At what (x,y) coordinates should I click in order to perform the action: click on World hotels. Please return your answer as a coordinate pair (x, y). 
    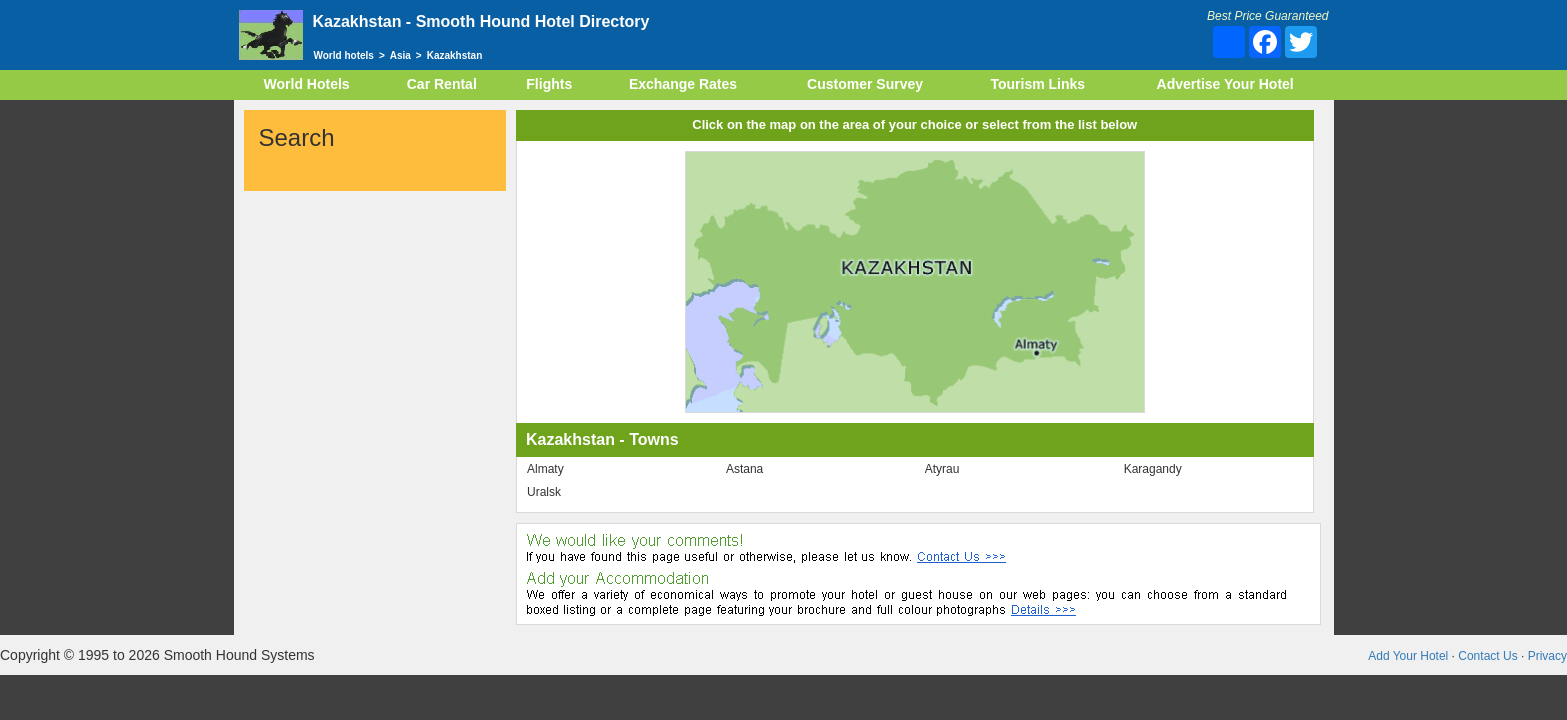
    Looking at the image, I should click on (344, 55).